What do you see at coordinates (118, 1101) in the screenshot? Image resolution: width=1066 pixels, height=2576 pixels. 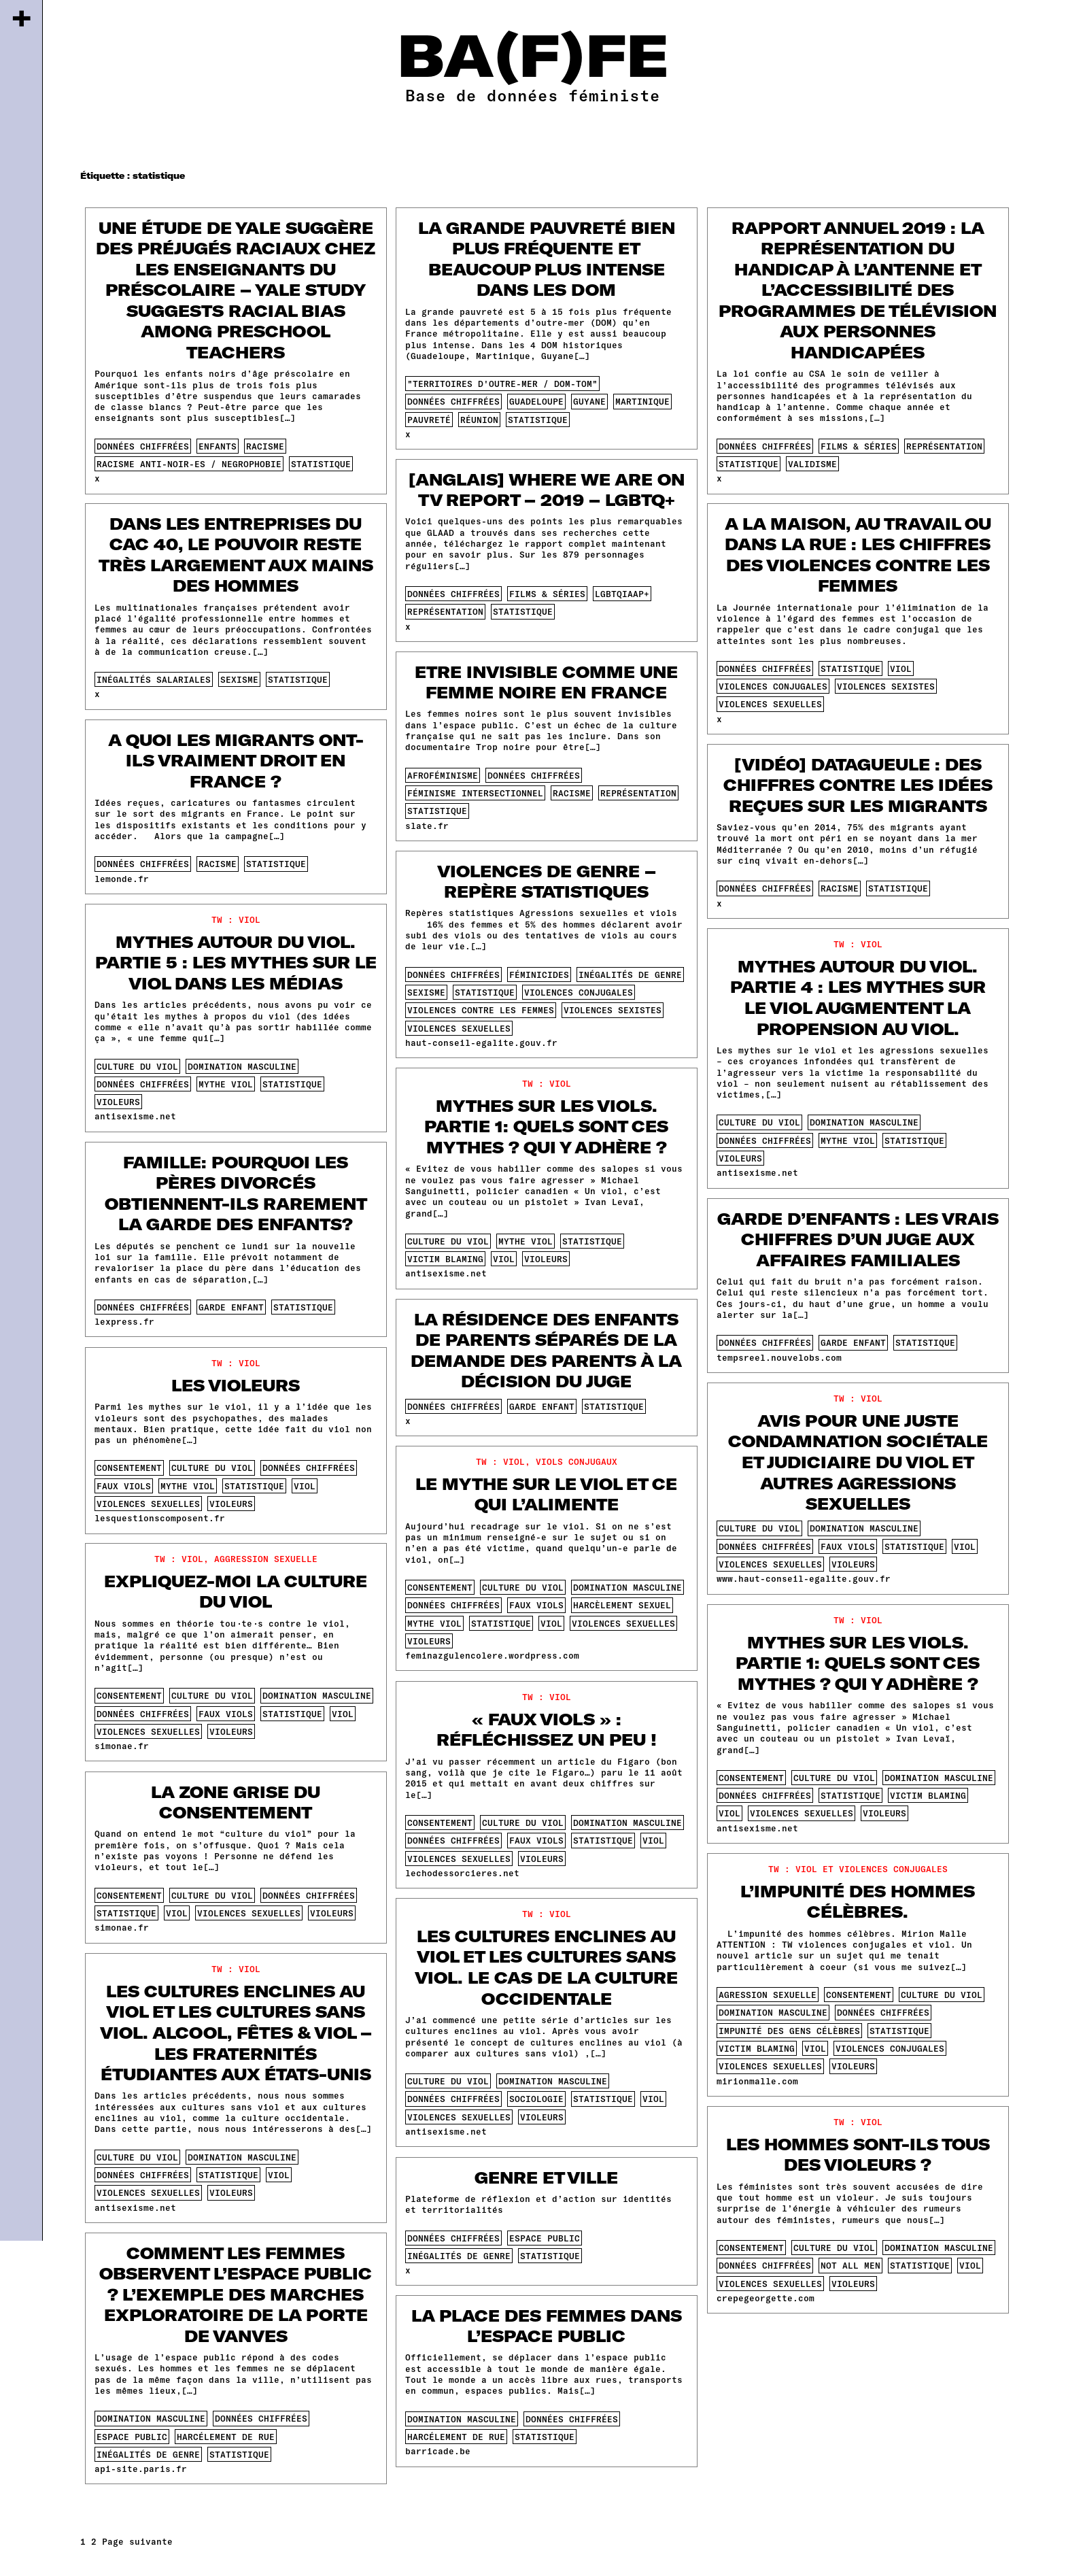 I see `violeurs` at bounding box center [118, 1101].